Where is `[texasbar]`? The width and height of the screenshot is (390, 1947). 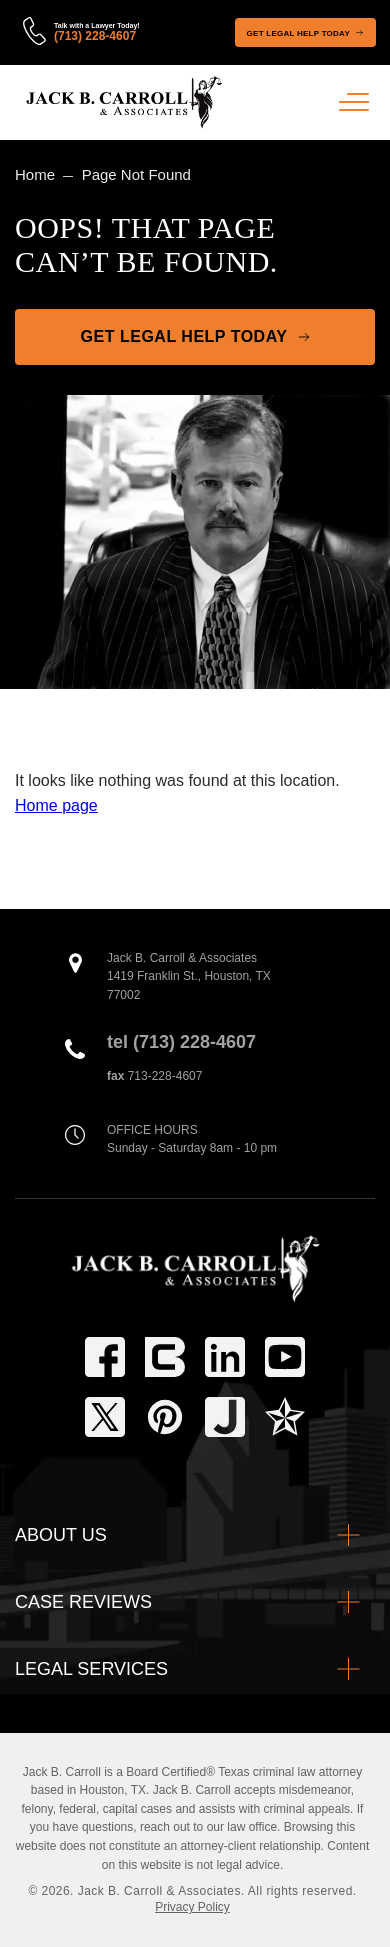
[texasbar] is located at coordinates (285, 1417).